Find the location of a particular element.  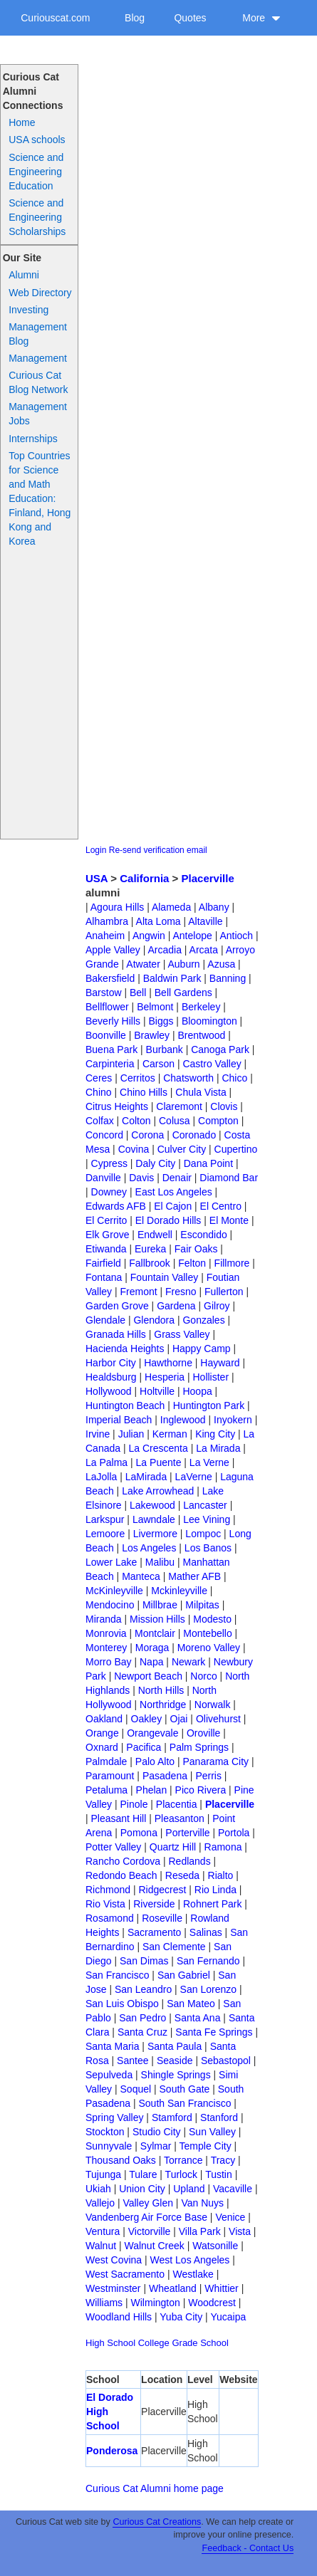

Re-send verification email is located at coordinates (158, 850).